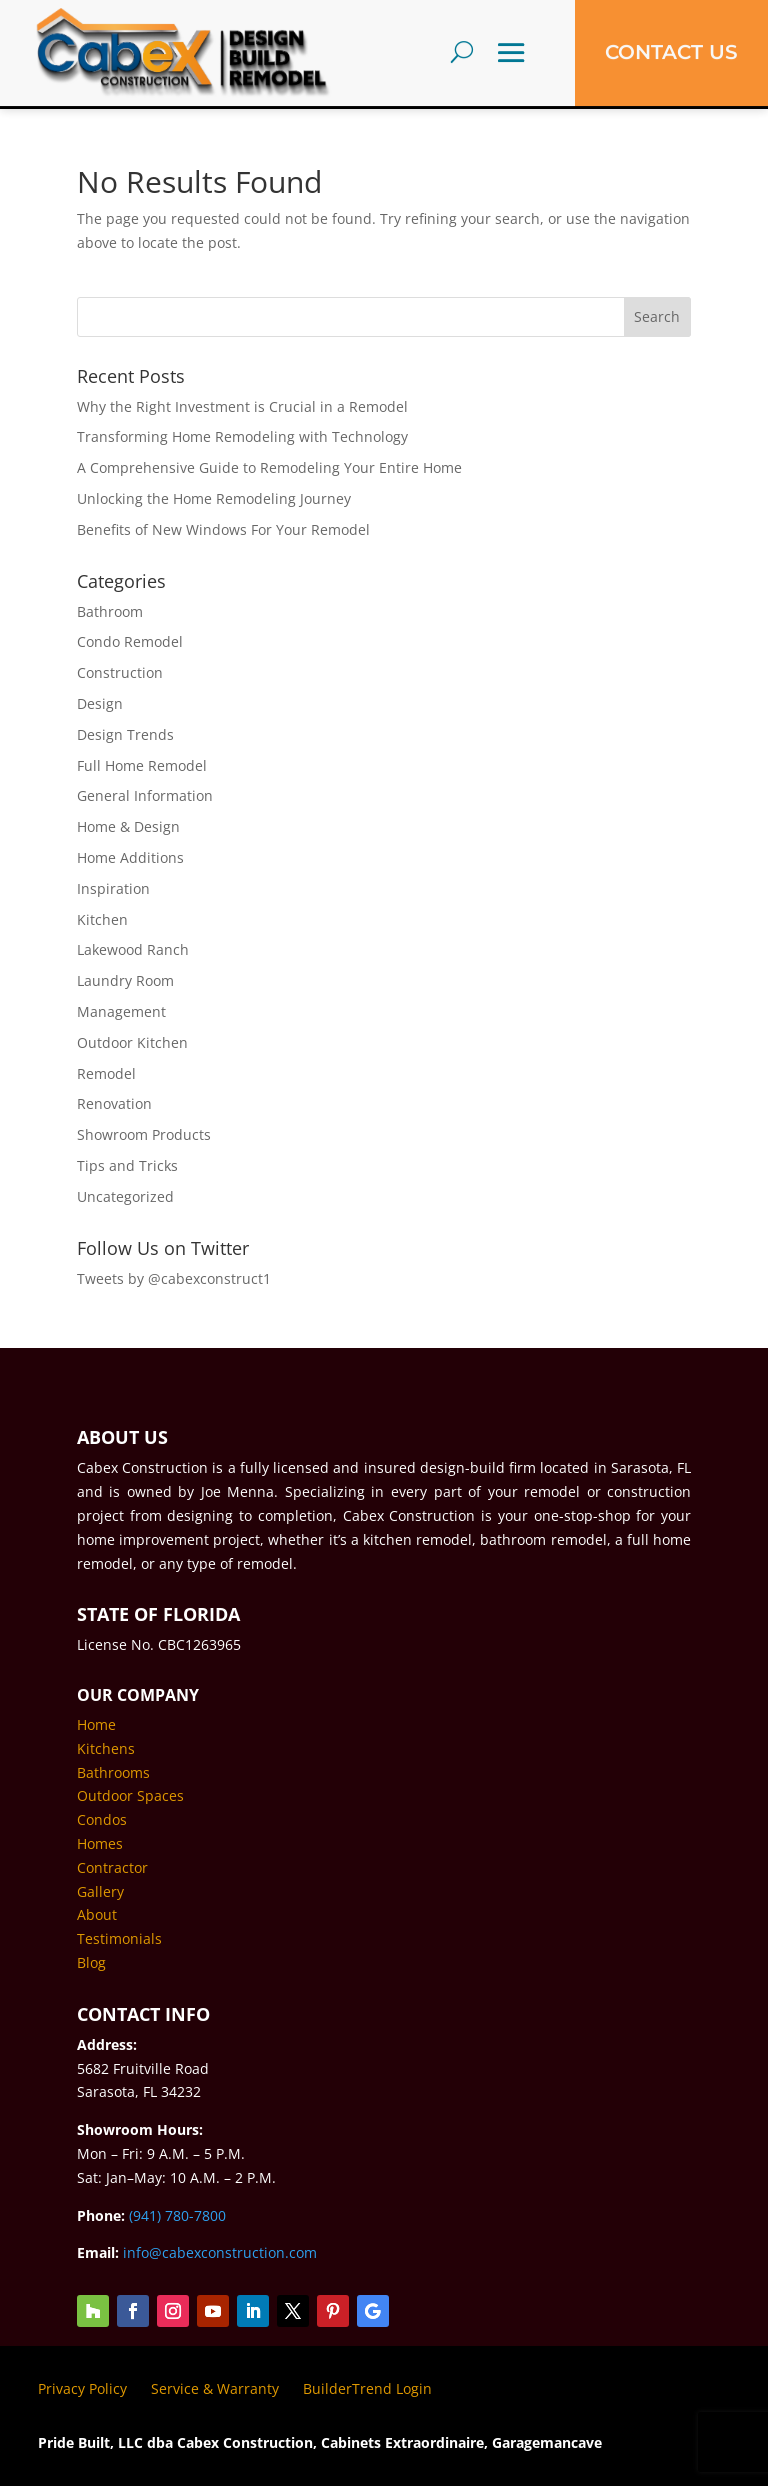 The width and height of the screenshot is (768, 2486). What do you see at coordinates (214, 498) in the screenshot?
I see `Unlocking the Home Remodeling Journey` at bounding box center [214, 498].